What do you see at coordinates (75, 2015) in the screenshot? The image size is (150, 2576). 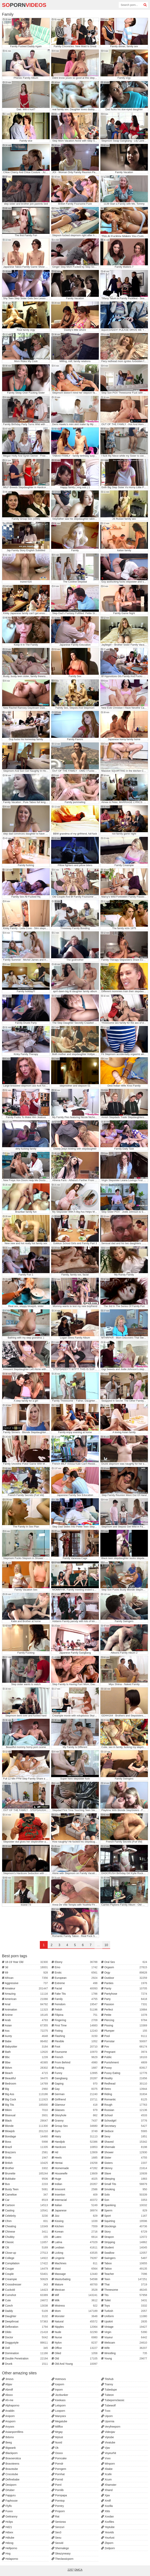 I see `Filipina` at bounding box center [75, 2015].